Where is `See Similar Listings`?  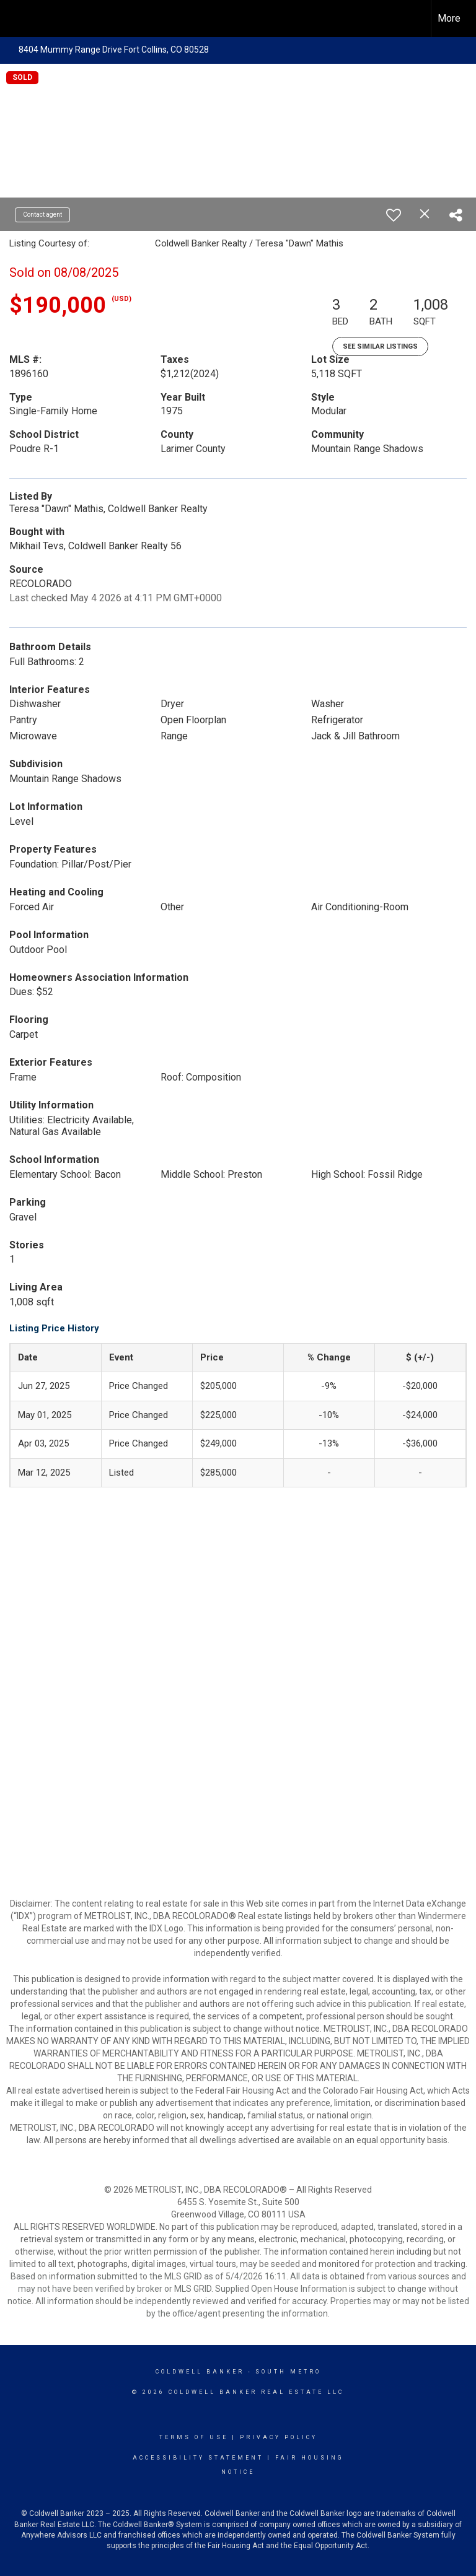
See Similar Listings is located at coordinates (380, 346).